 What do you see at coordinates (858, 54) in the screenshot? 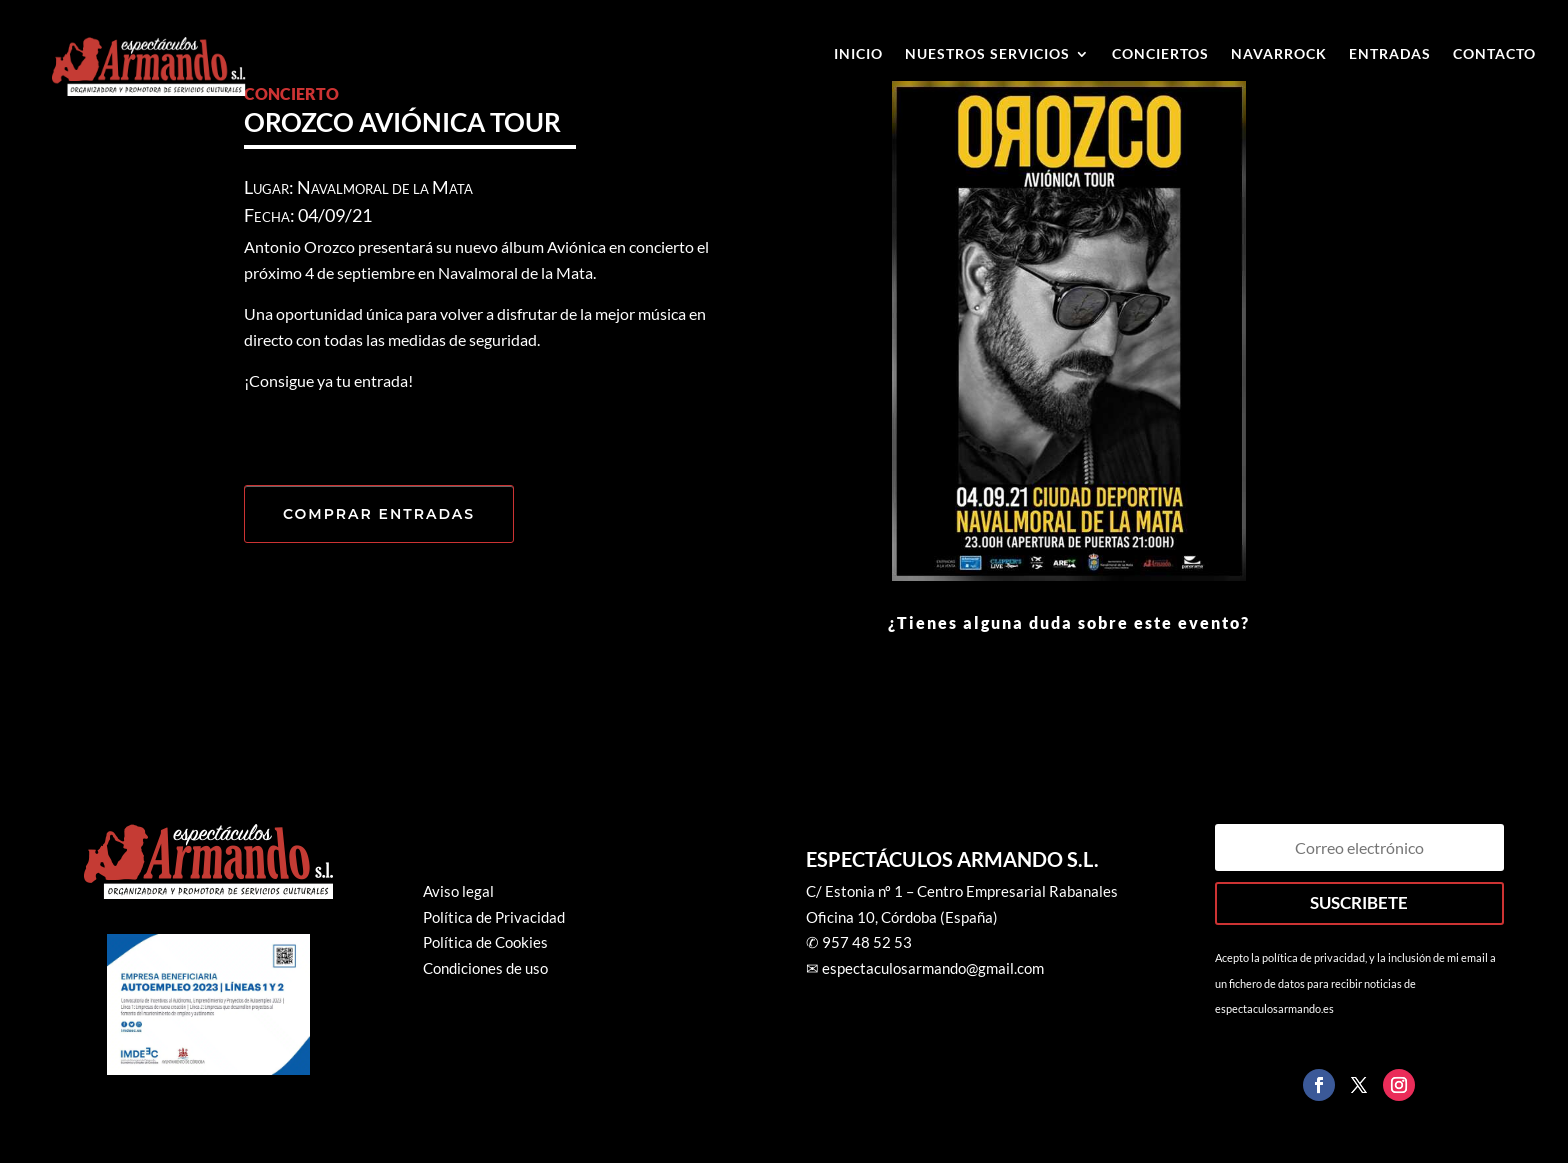
I see `Inicio` at bounding box center [858, 54].